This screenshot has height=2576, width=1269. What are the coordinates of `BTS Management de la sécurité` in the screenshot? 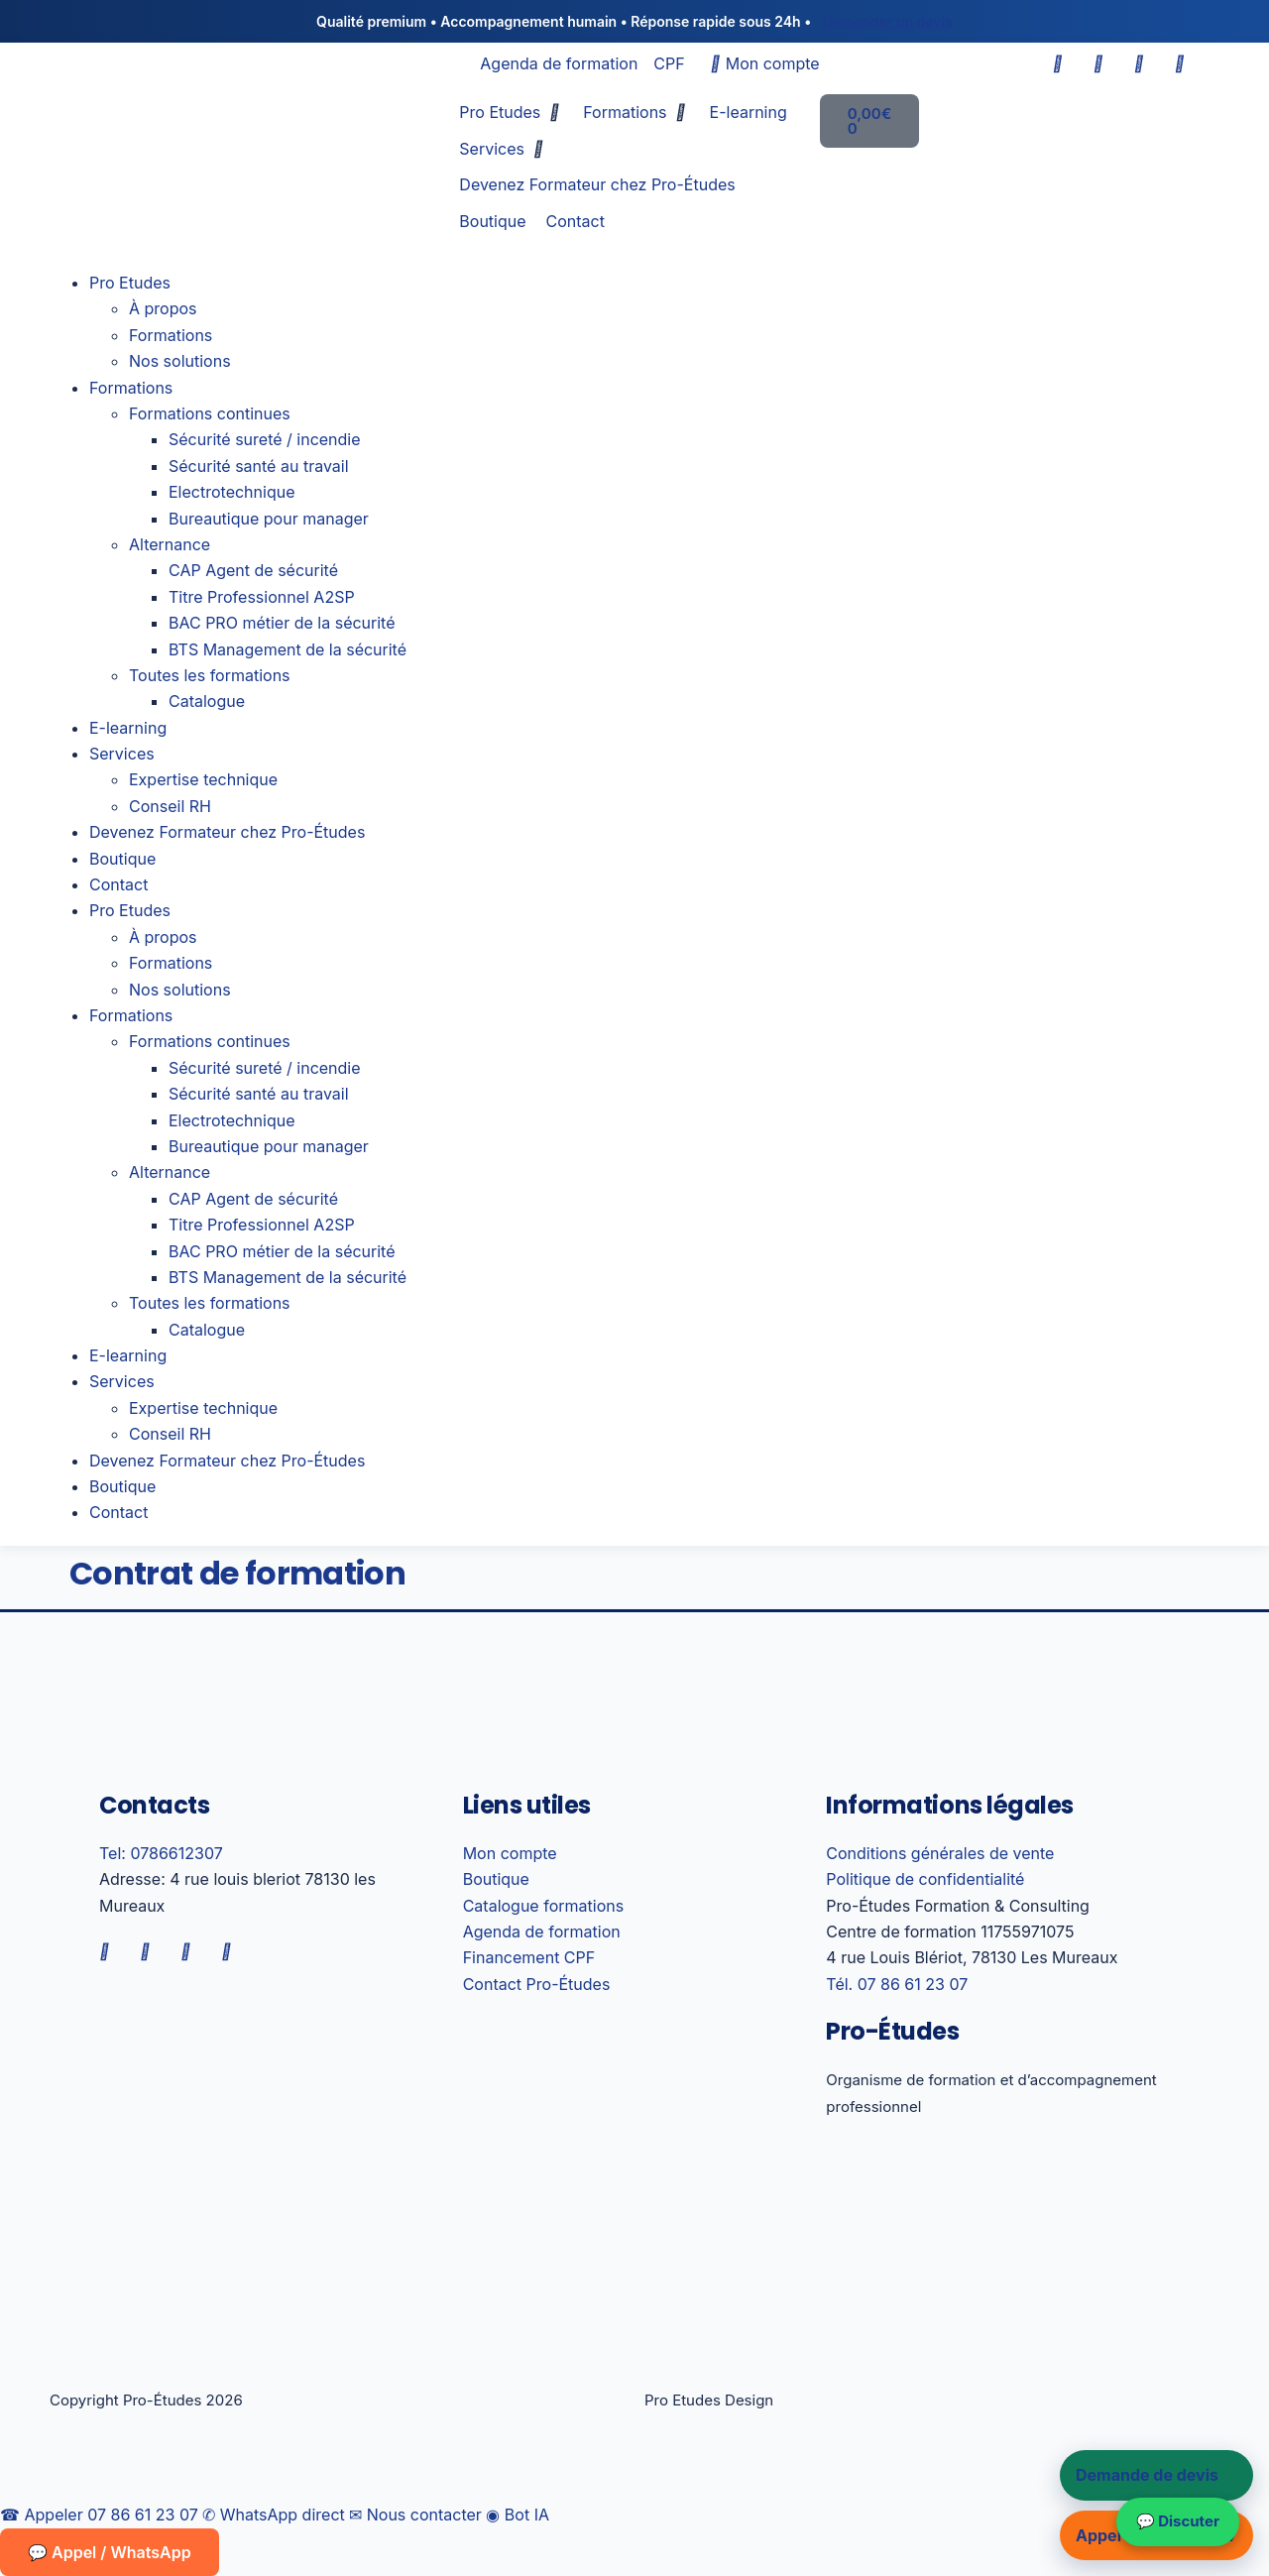 It's located at (287, 649).